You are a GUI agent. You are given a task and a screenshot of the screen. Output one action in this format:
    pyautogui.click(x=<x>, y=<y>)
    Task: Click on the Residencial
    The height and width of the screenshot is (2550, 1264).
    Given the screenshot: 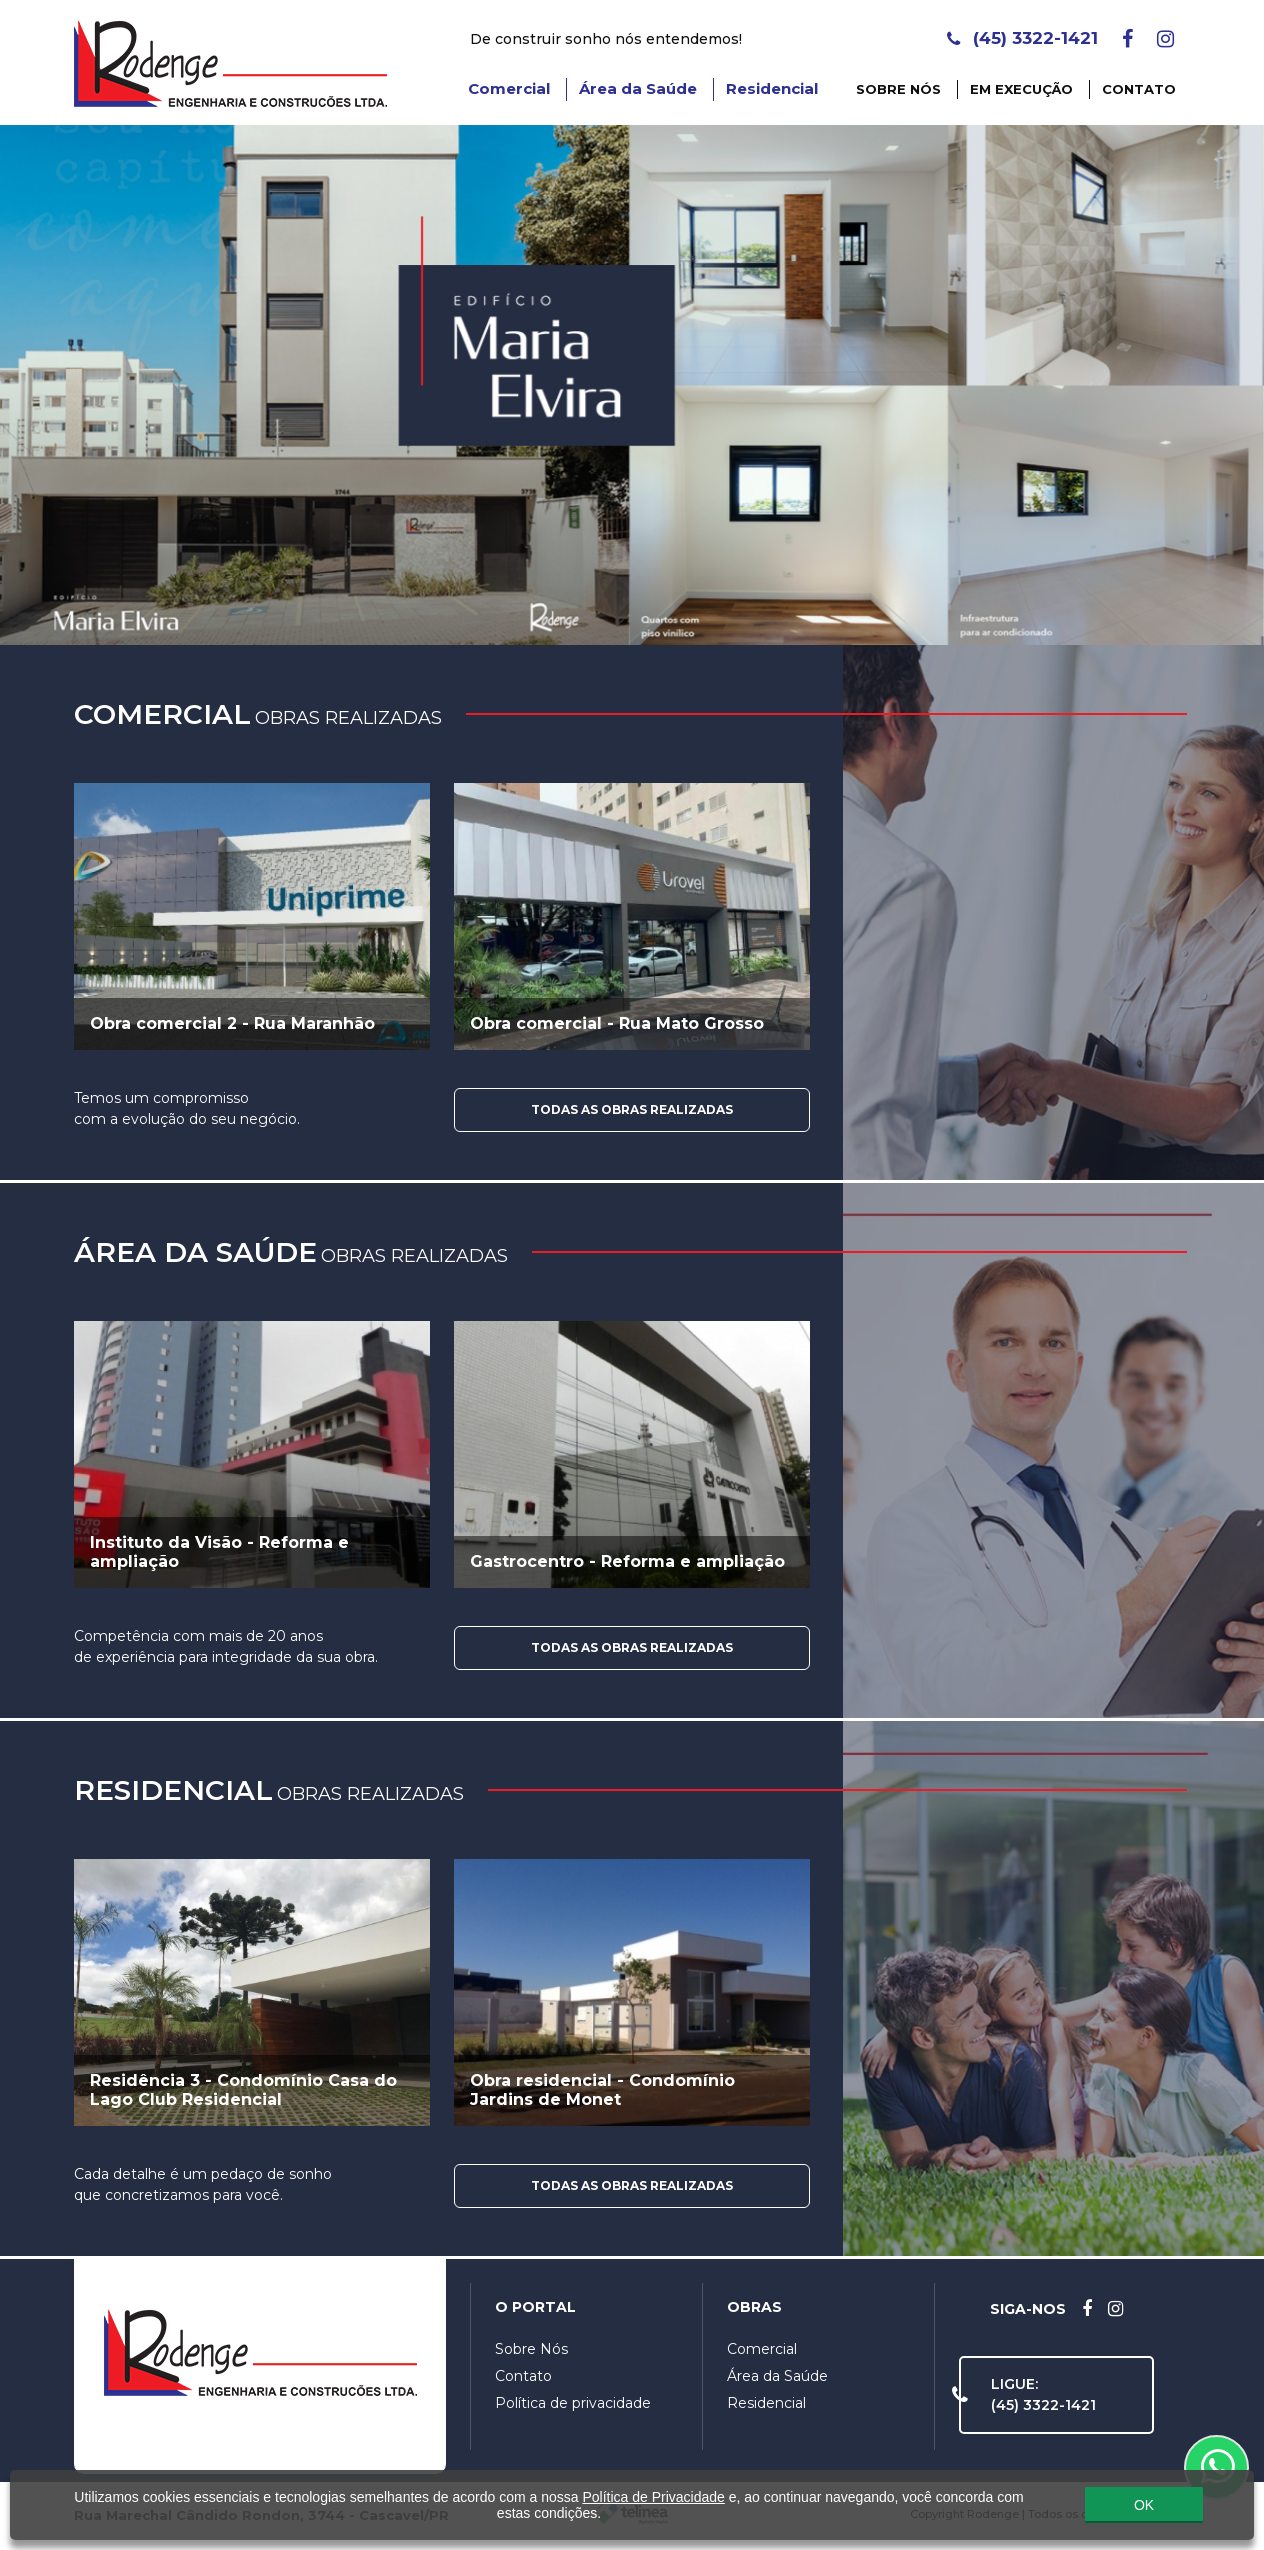 What is the action you would take?
    pyautogui.click(x=772, y=88)
    